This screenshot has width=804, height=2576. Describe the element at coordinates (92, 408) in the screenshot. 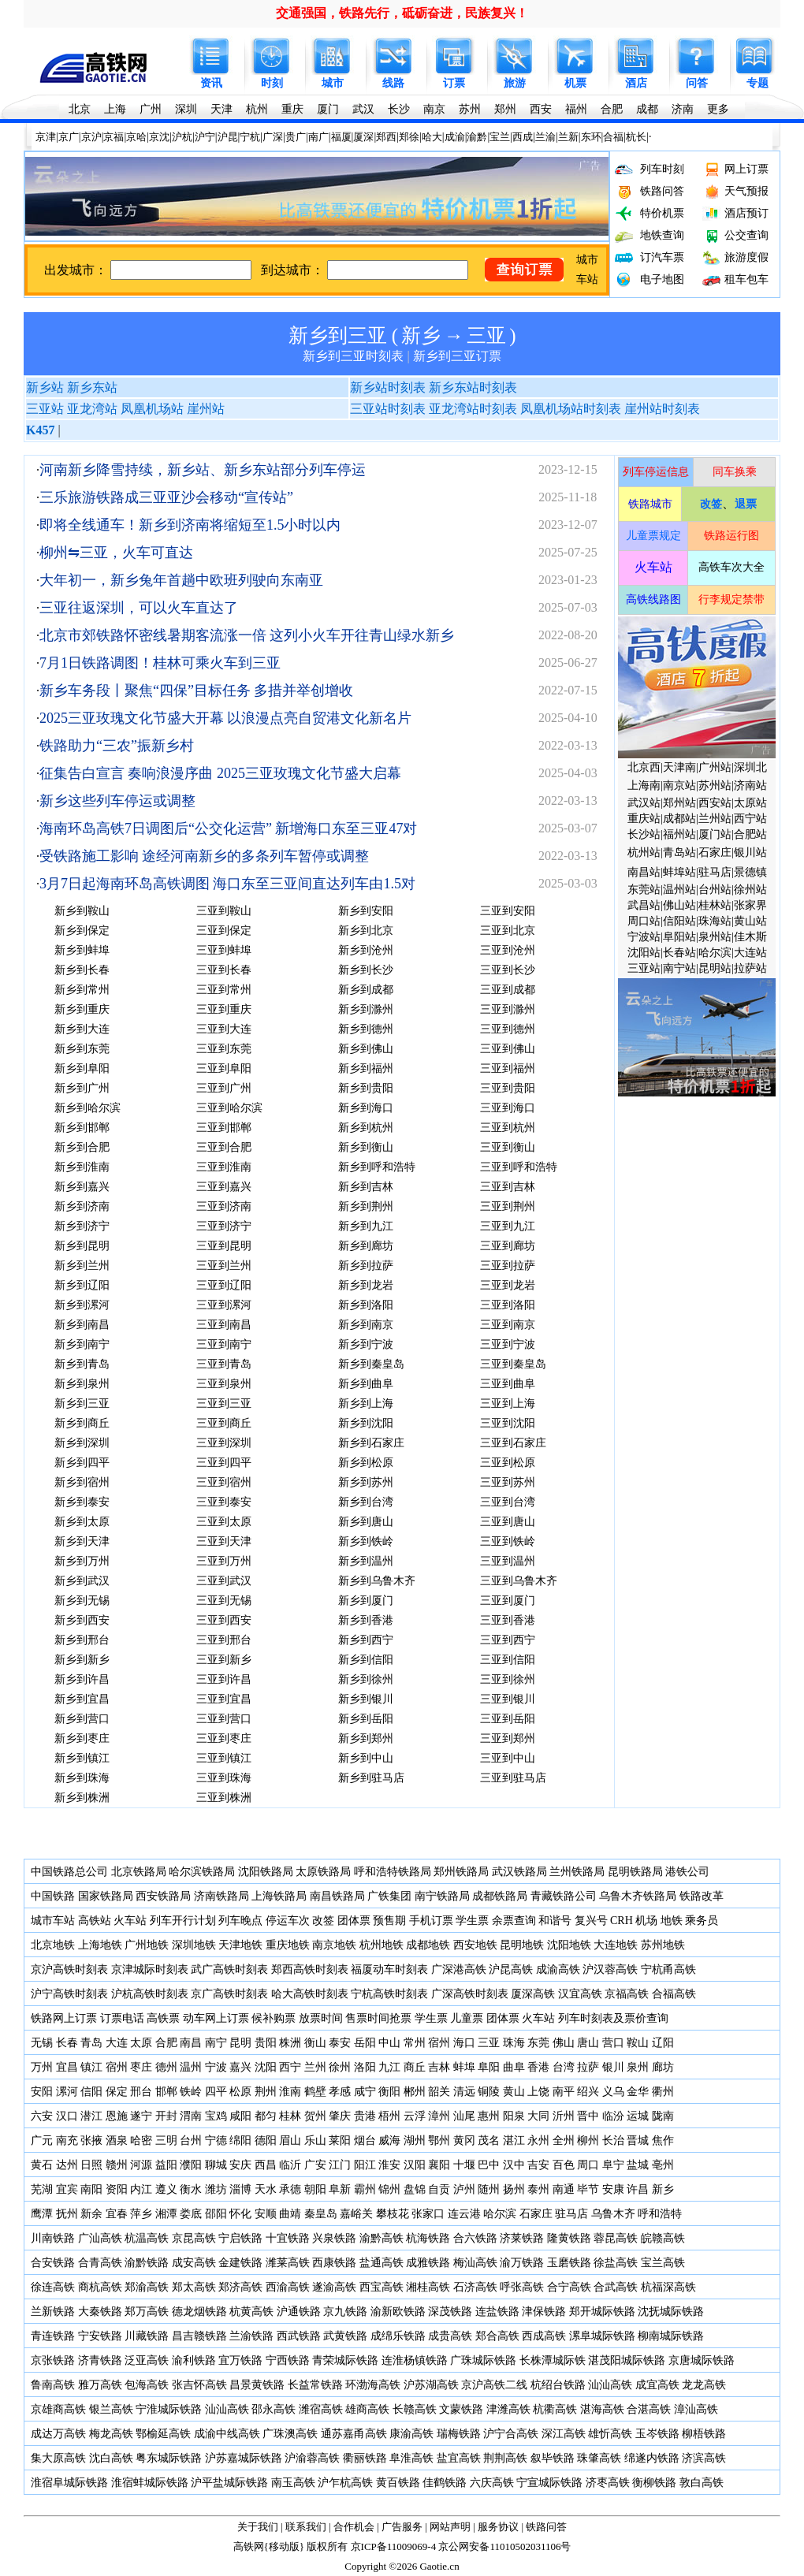

I see `亚龙湾站` at that location.